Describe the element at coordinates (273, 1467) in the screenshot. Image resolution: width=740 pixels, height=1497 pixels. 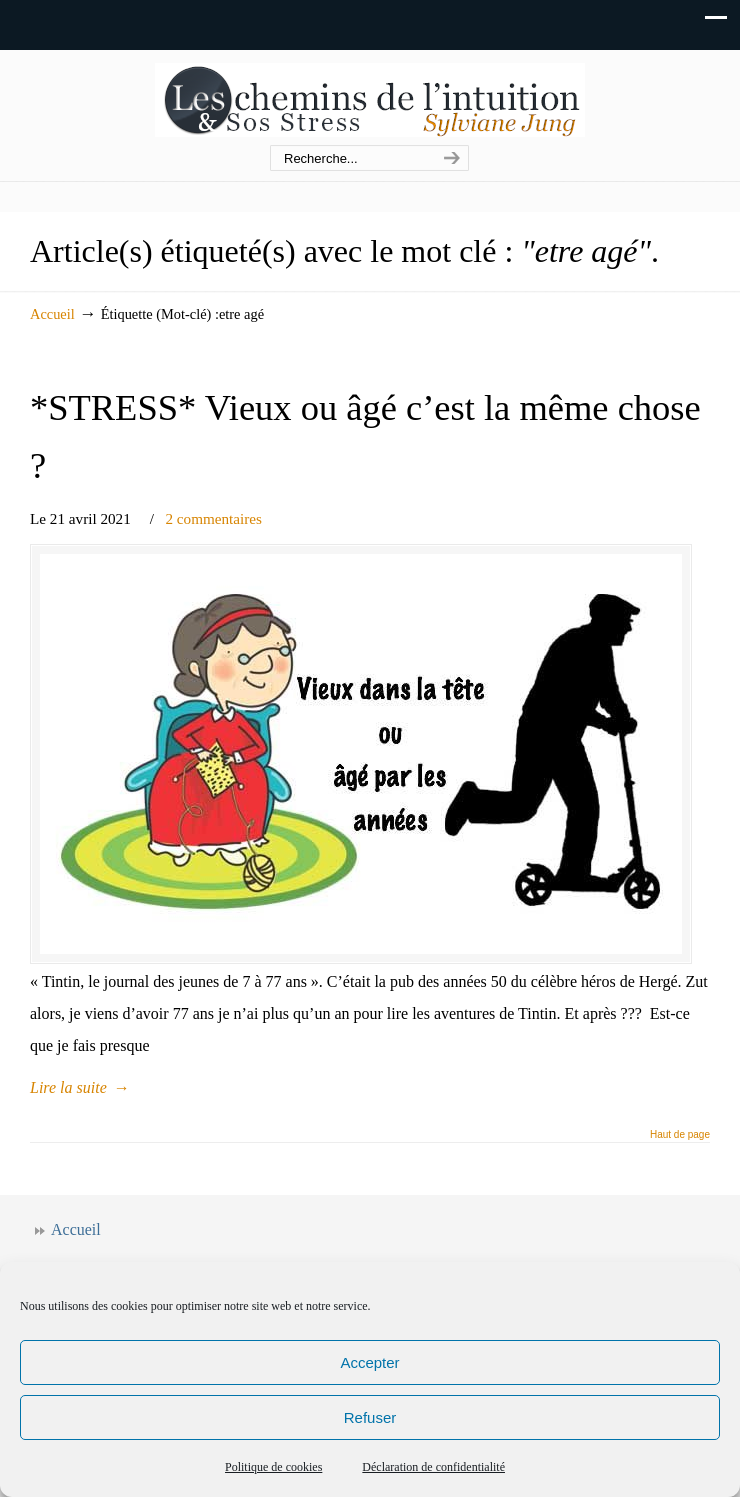
I see `Politique de cookies` at that location.